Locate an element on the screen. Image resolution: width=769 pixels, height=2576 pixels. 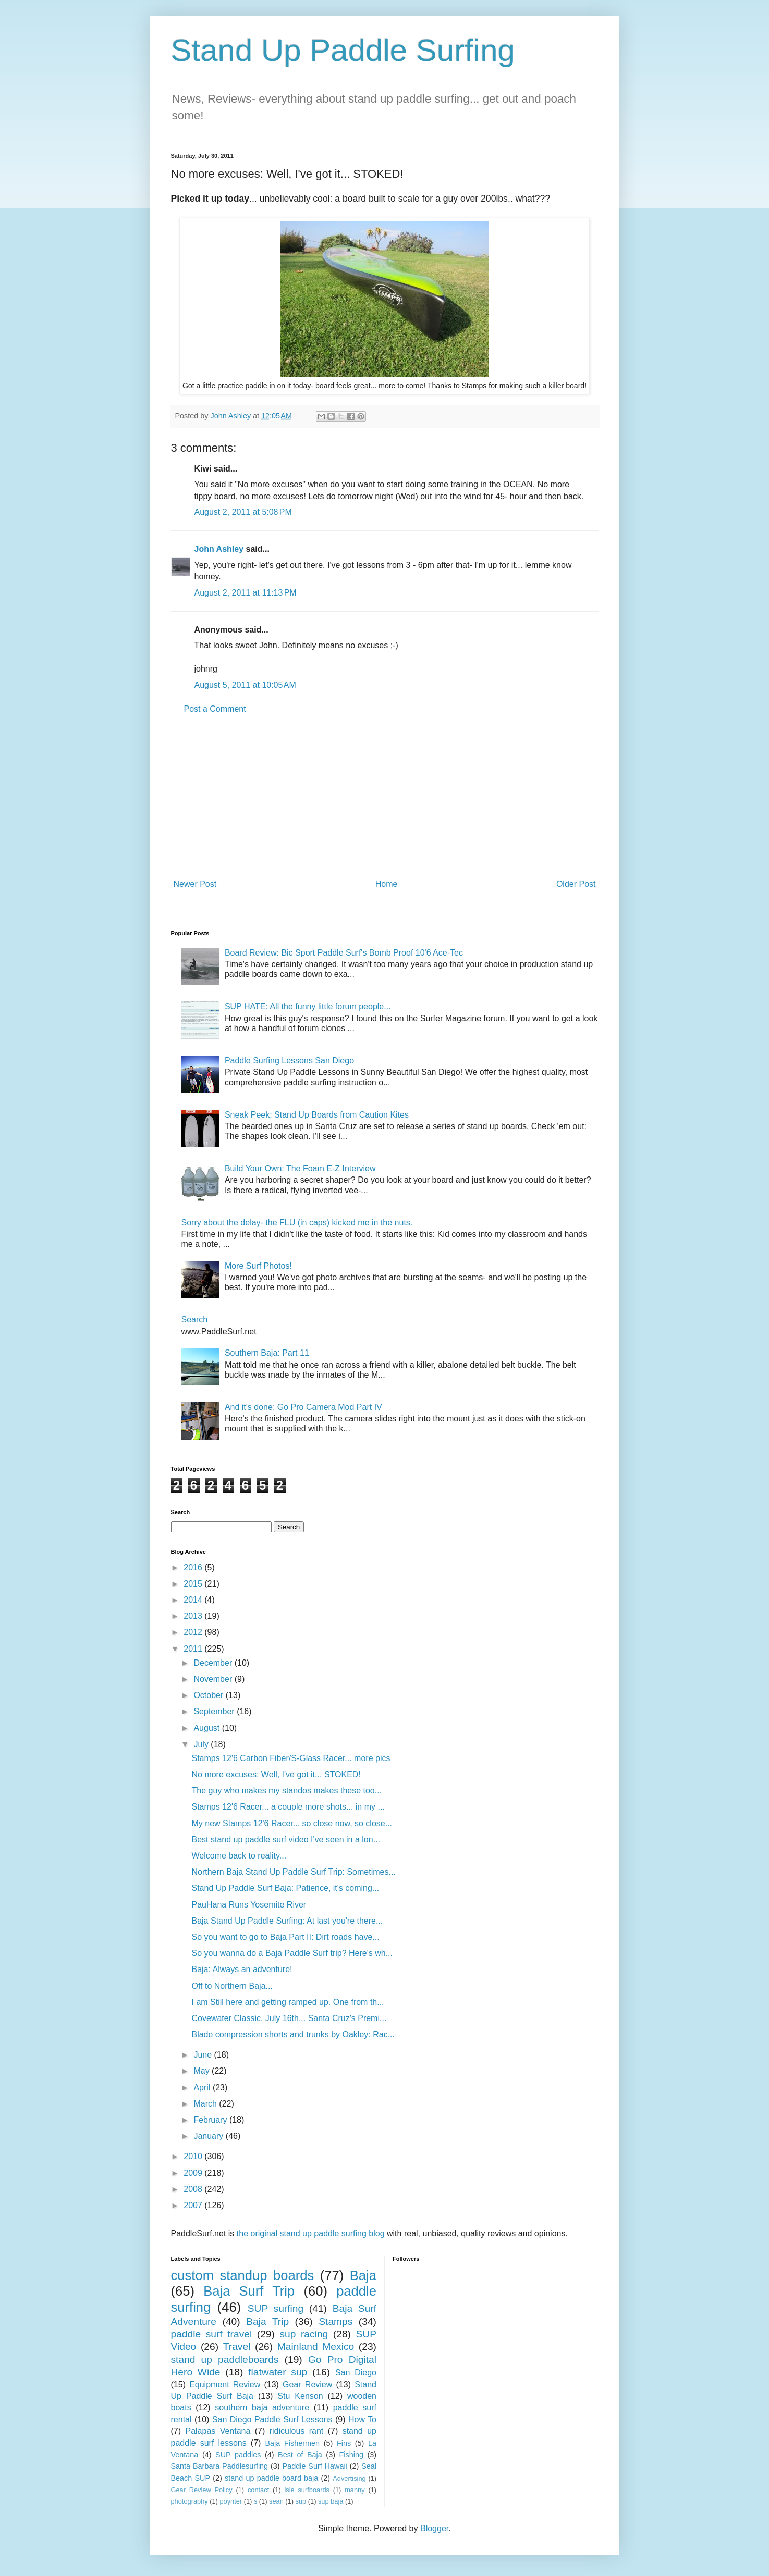
More Surf Photos! is located at coordinates (258, 1265).